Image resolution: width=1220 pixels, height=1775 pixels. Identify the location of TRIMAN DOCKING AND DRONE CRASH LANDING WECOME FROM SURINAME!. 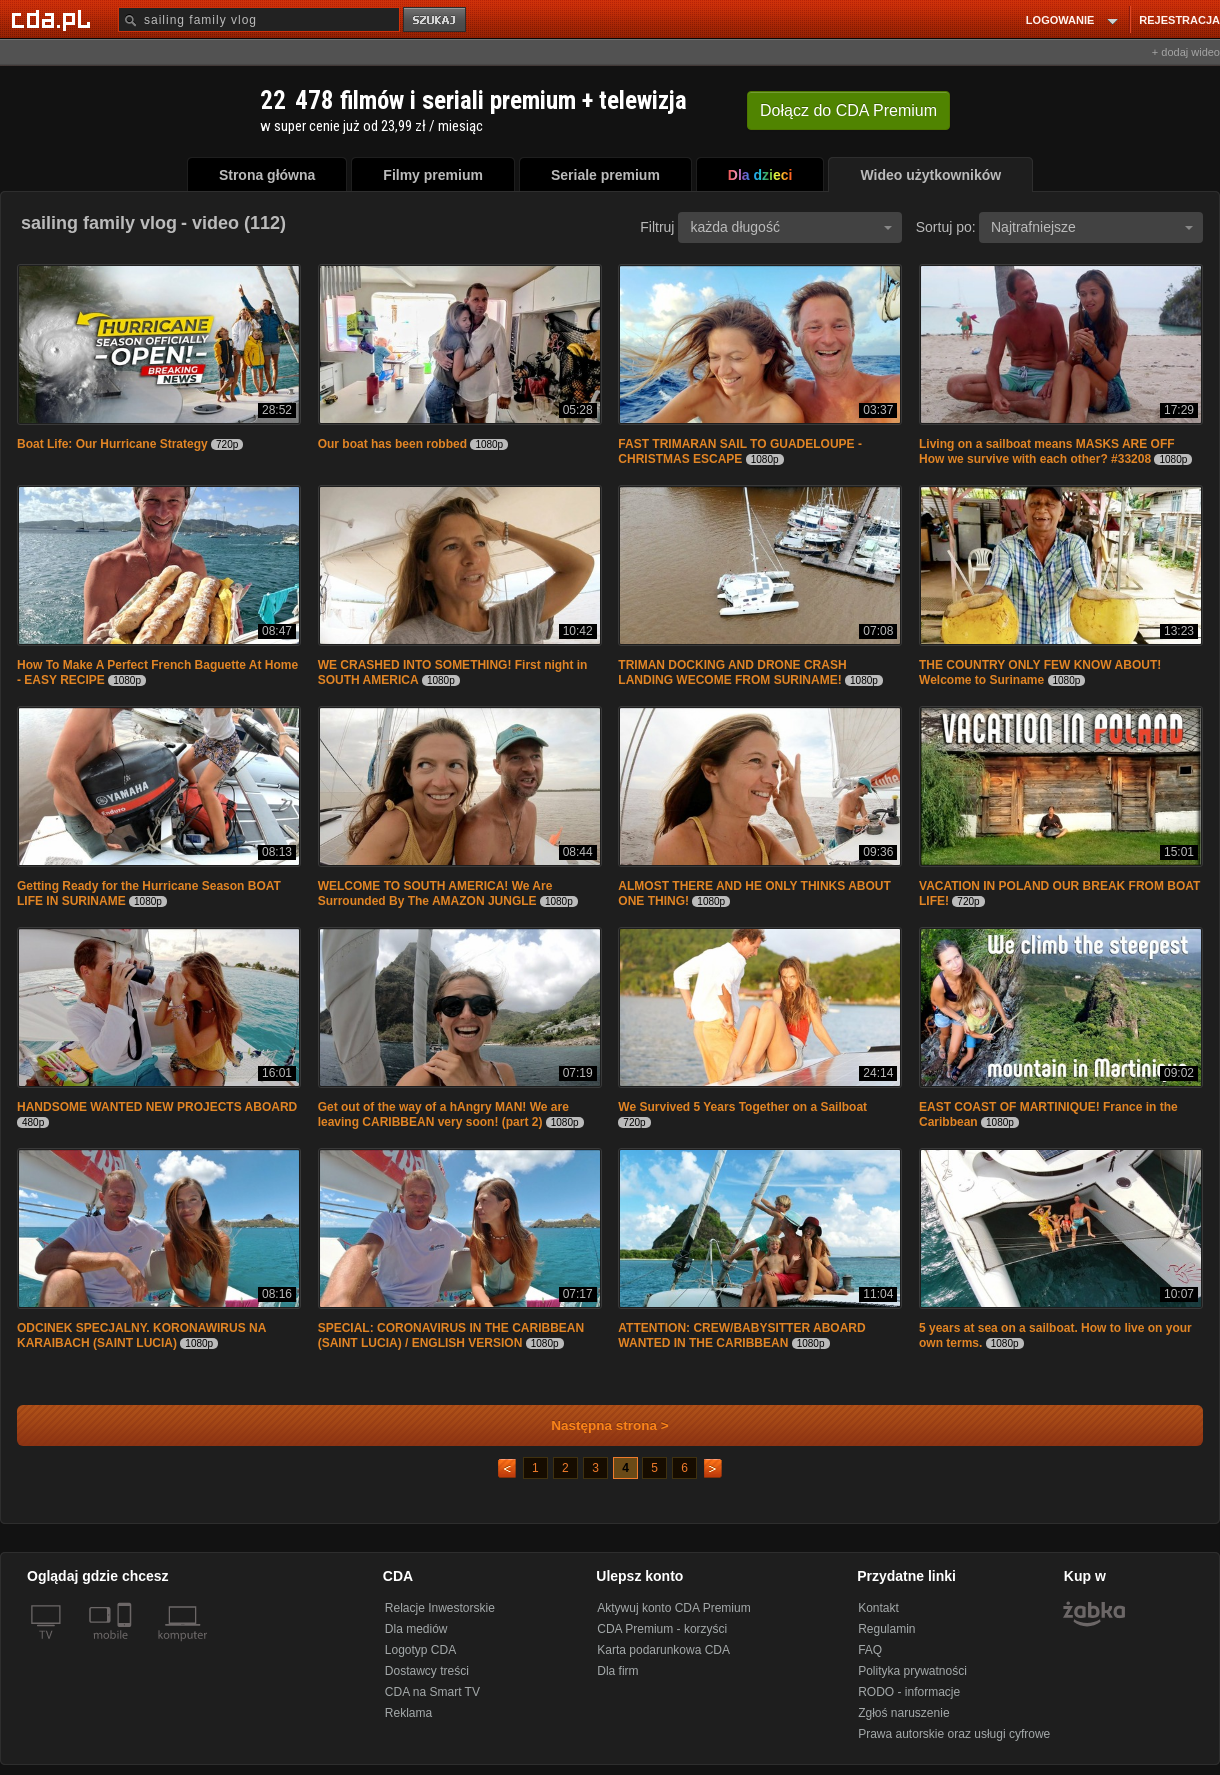
(732, 672).